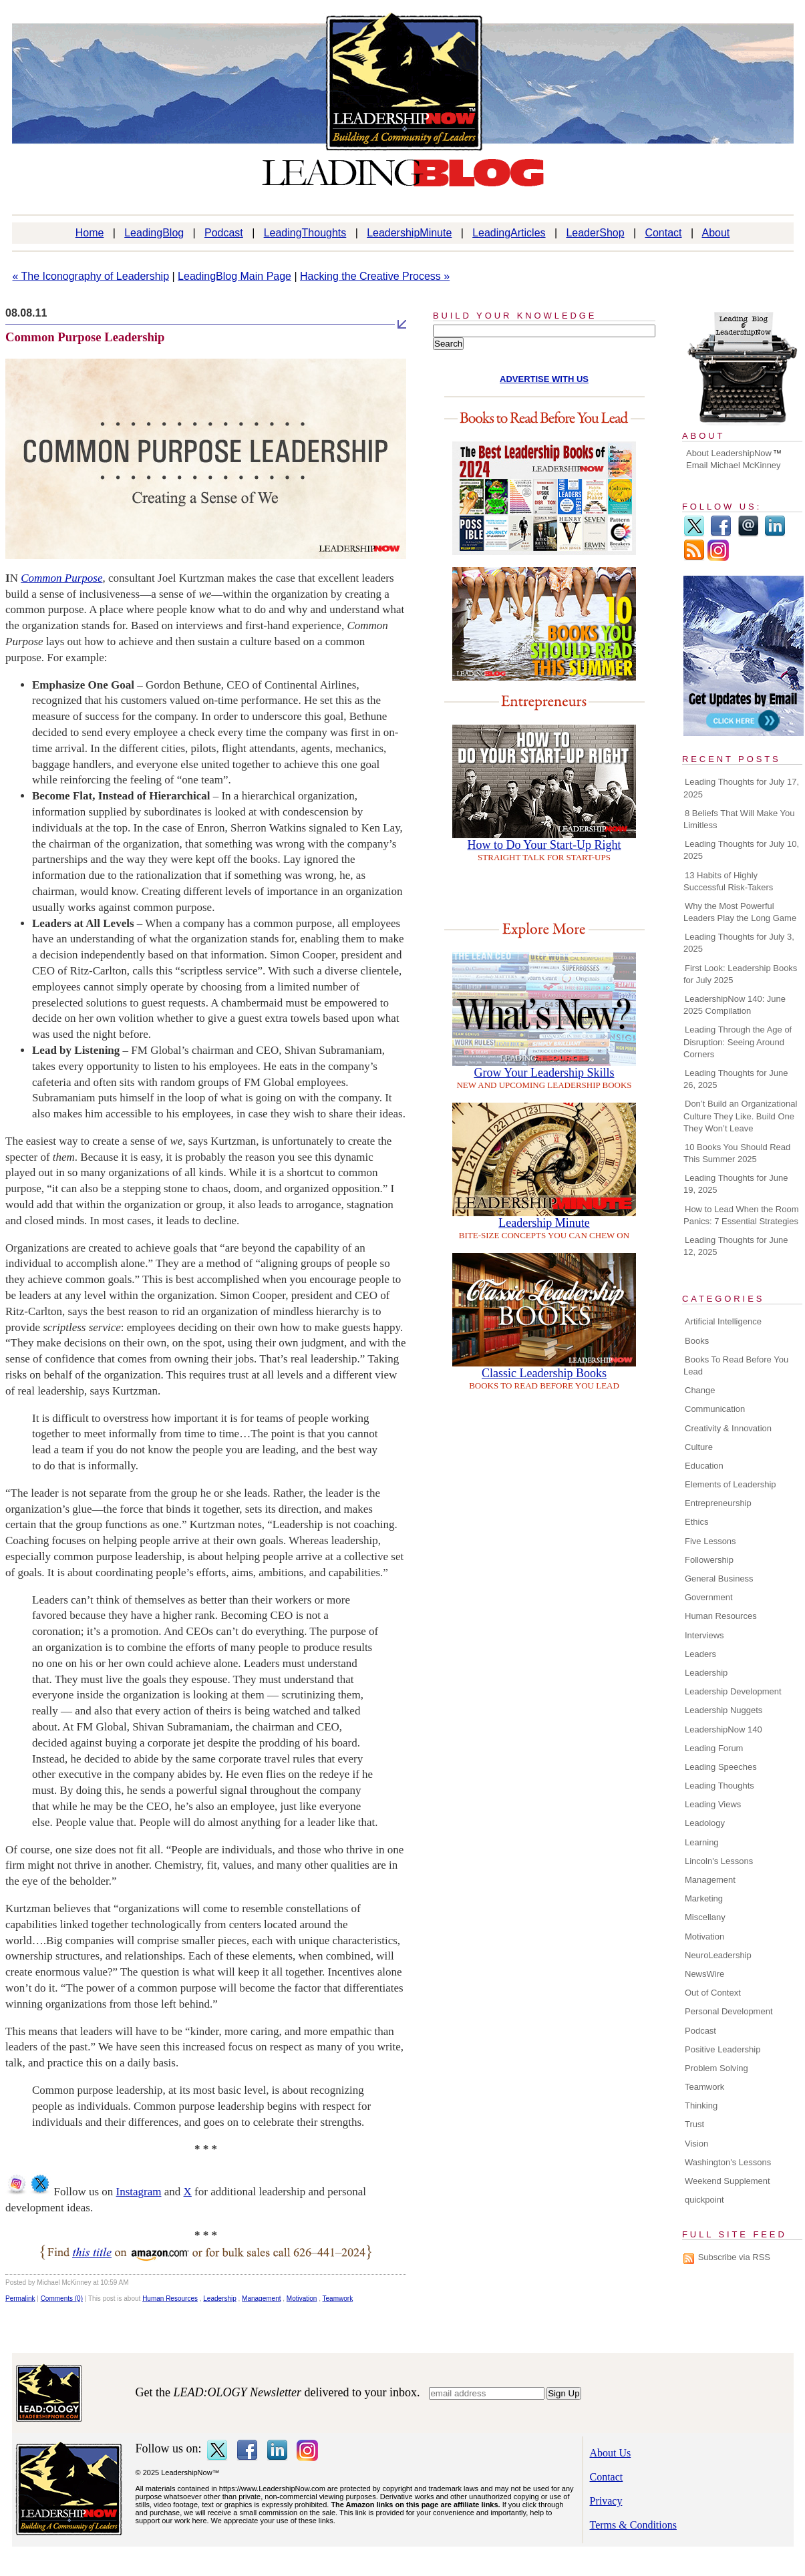 This screenshot has width=805, height=2576. What do you see at coordinates (719, 1786) in the screenshot?
I see `Leading Thoughts` at bounding box center [719, 1786].